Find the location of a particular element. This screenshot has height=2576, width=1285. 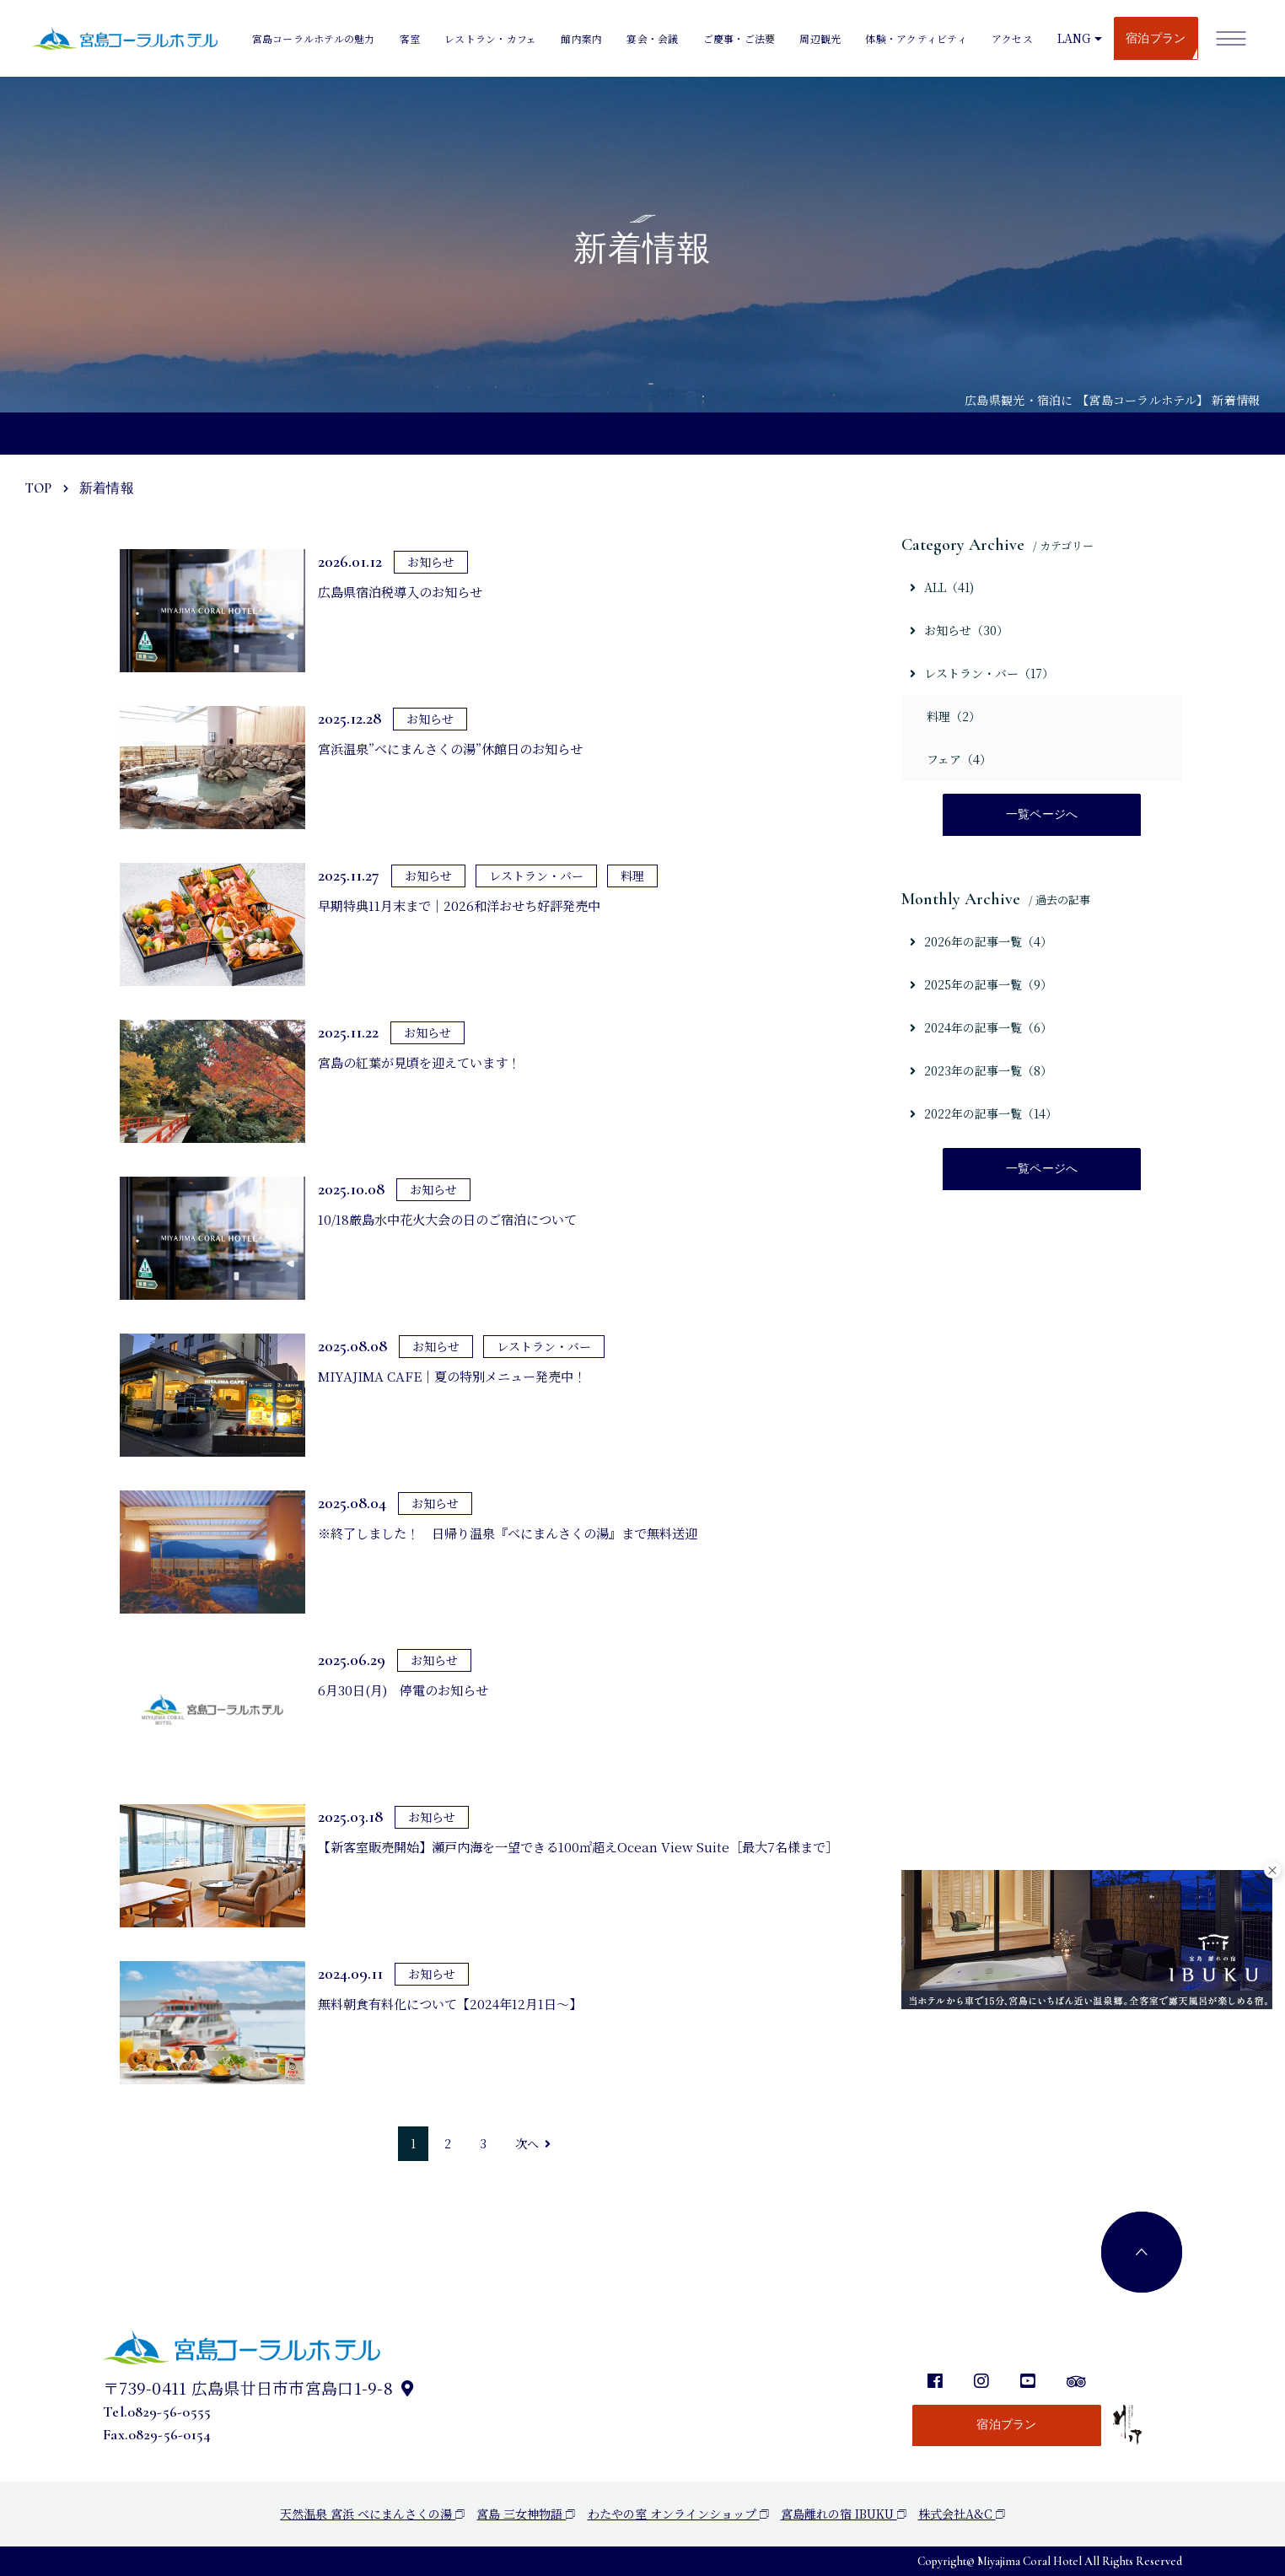

2026年の記事一覧（4） is located at coordinates (981, 943).